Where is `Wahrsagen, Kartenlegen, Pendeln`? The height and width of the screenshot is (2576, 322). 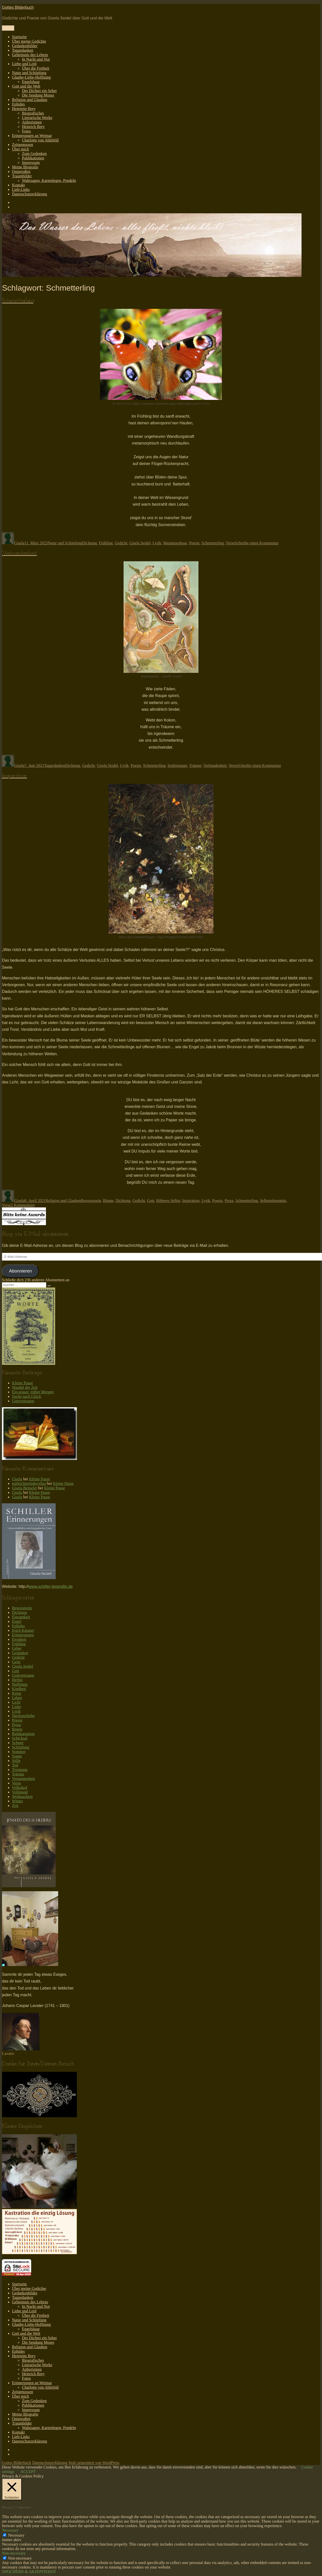 Wahrsagen, Kartenlegen, Pendeln is located at coordinates (49, 180).